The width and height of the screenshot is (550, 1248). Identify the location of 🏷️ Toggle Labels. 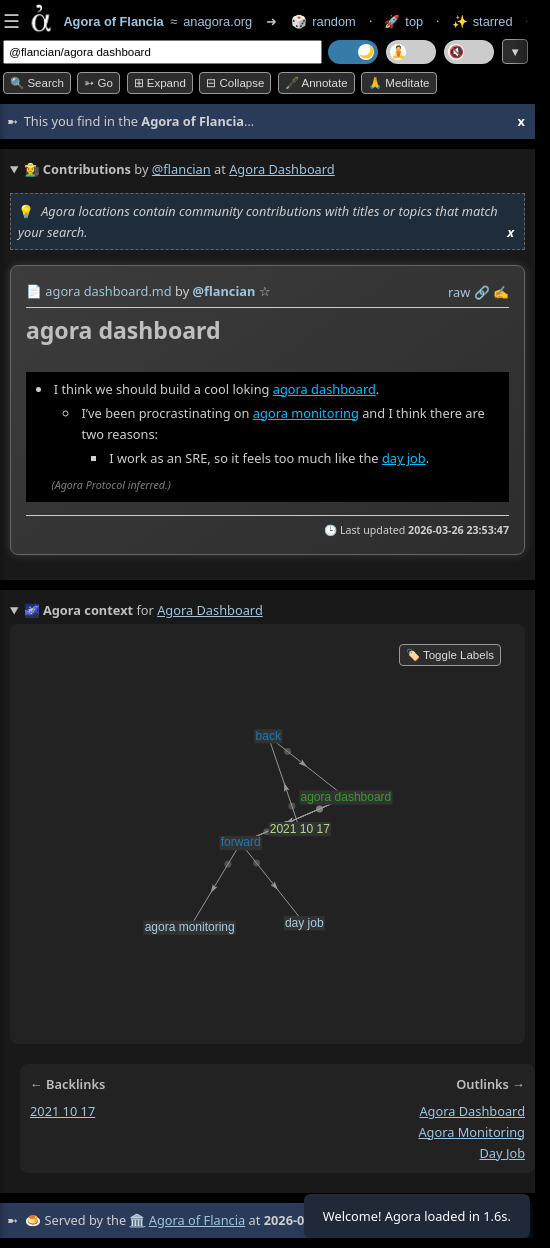
(450, 655).